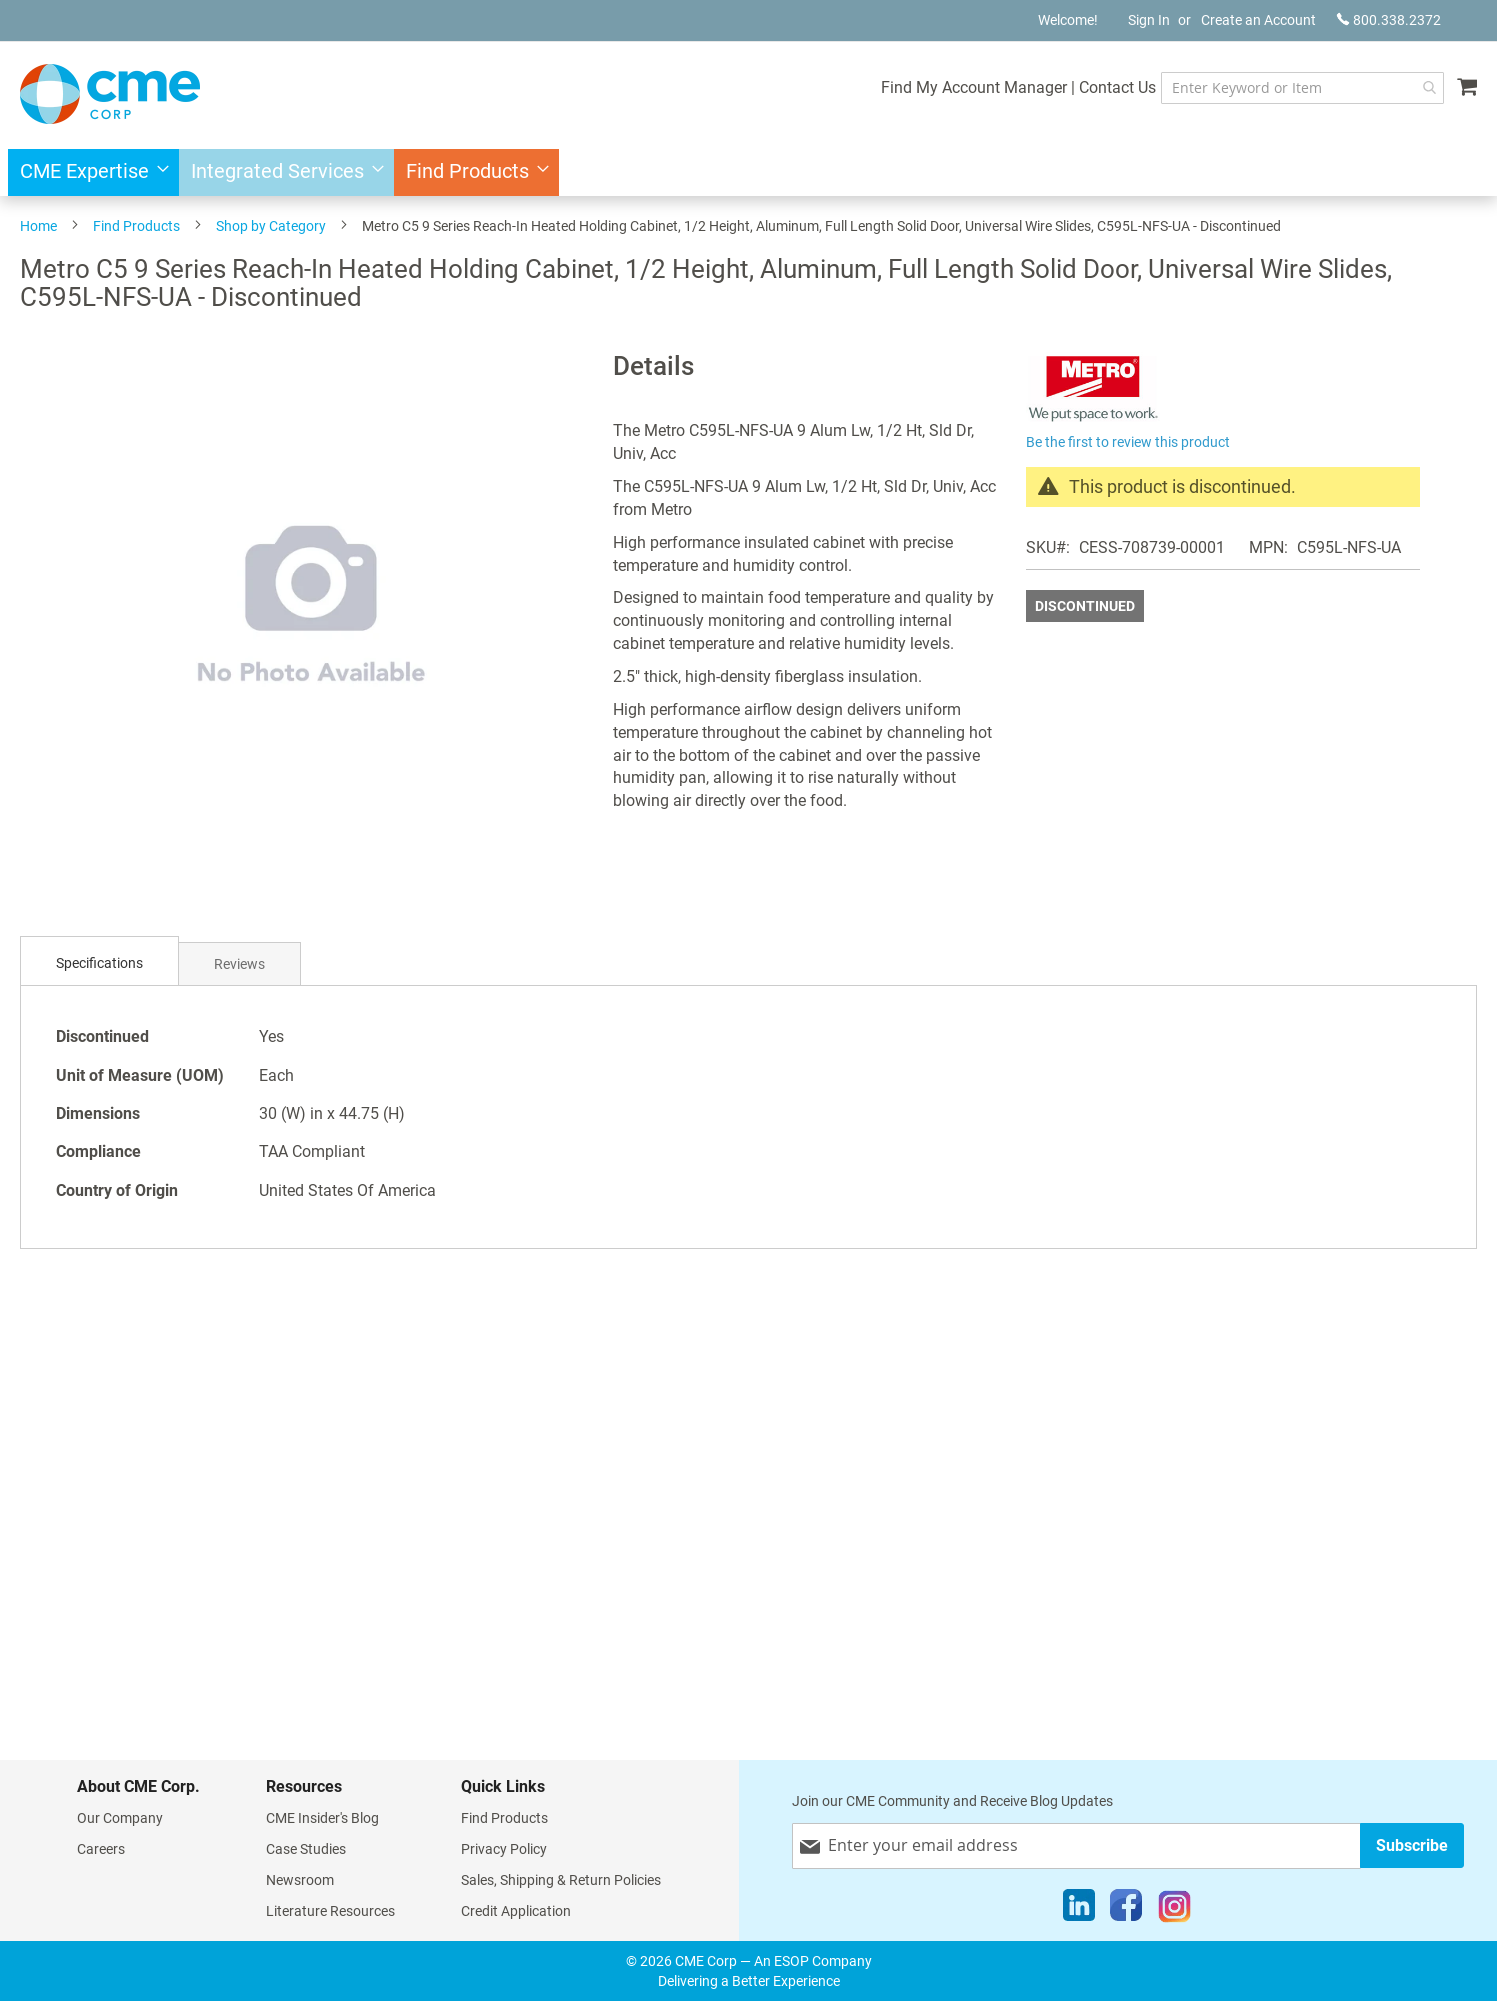 This screenshot has width=1497, height=2001. Describe the element at coordinates (136, 226) in the screenshot. I see `Find Products` at that location.